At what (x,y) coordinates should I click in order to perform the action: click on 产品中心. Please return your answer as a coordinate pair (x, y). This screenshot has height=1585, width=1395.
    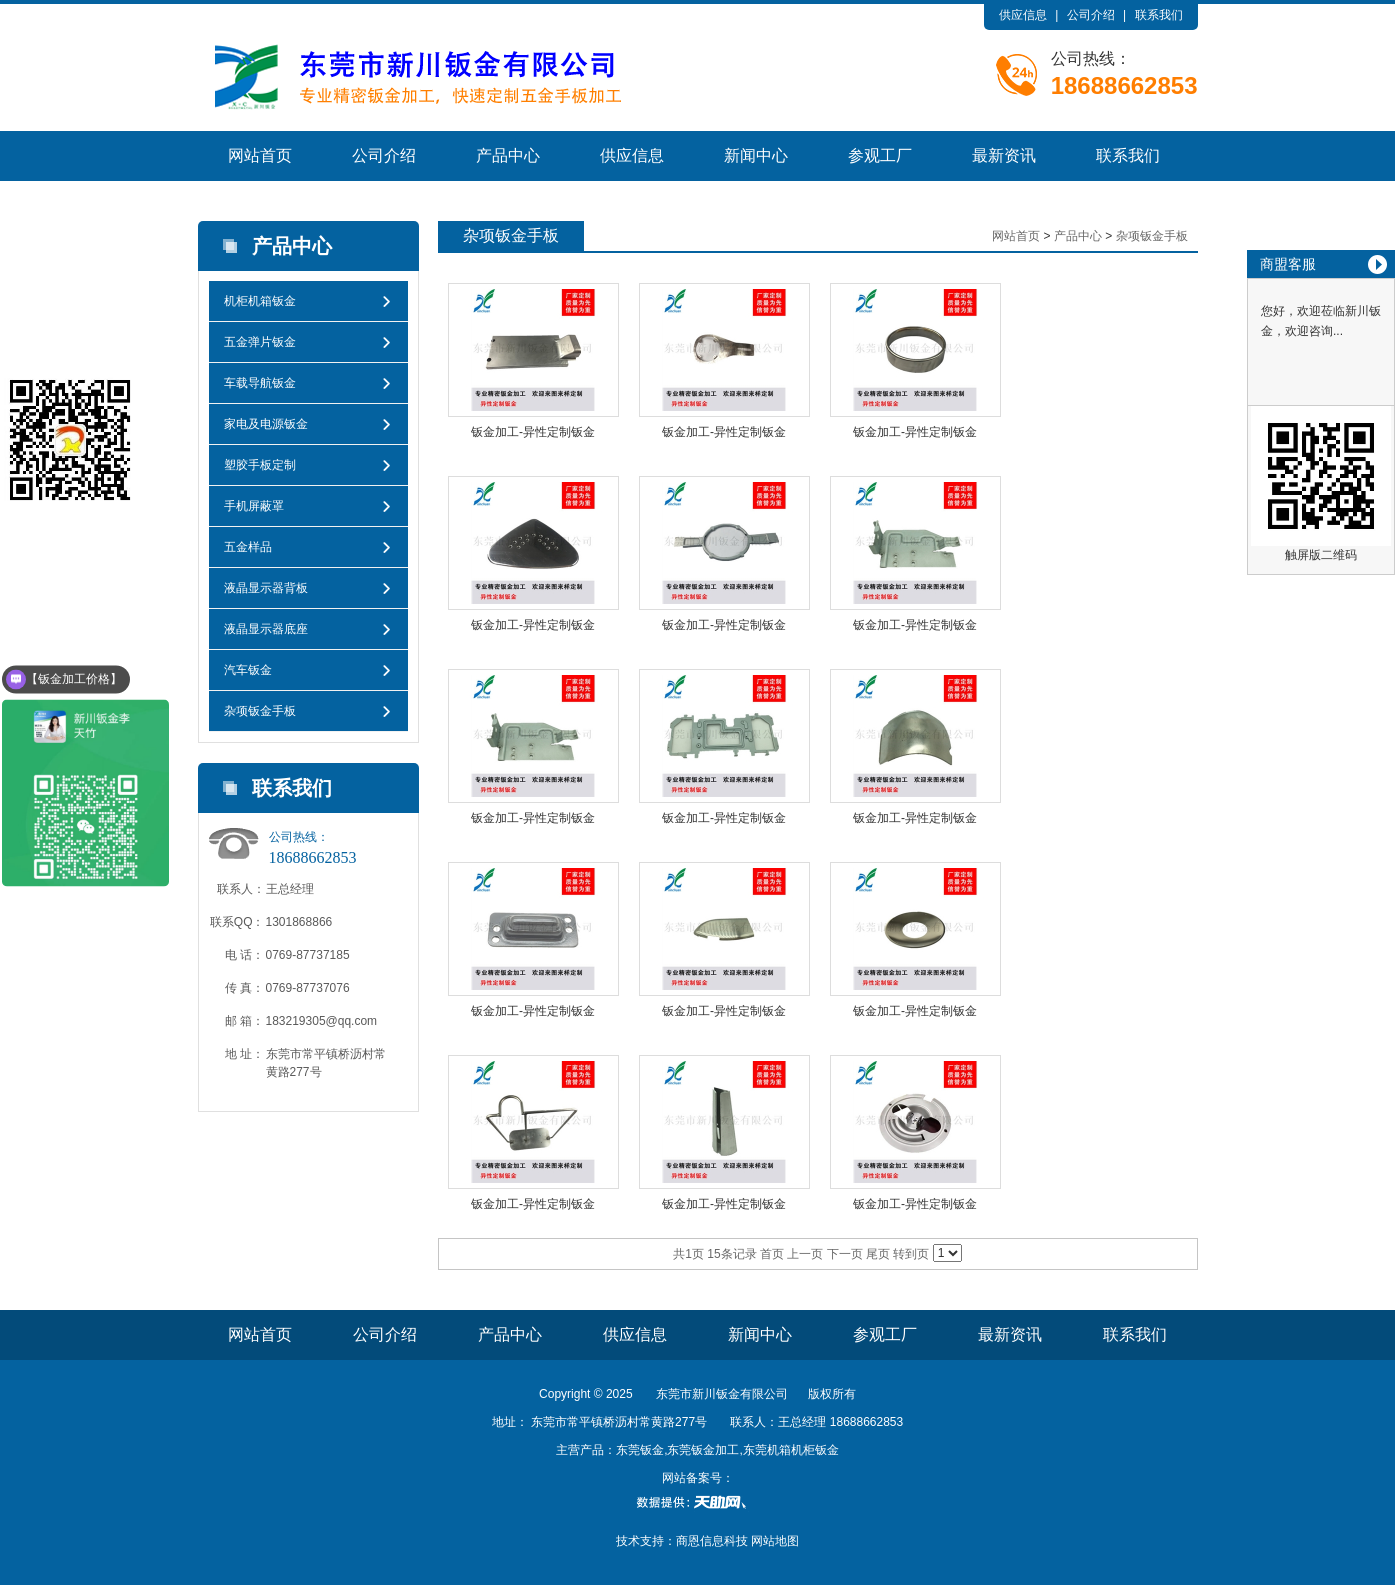
    Looking at the image, I should click on (508, 155).